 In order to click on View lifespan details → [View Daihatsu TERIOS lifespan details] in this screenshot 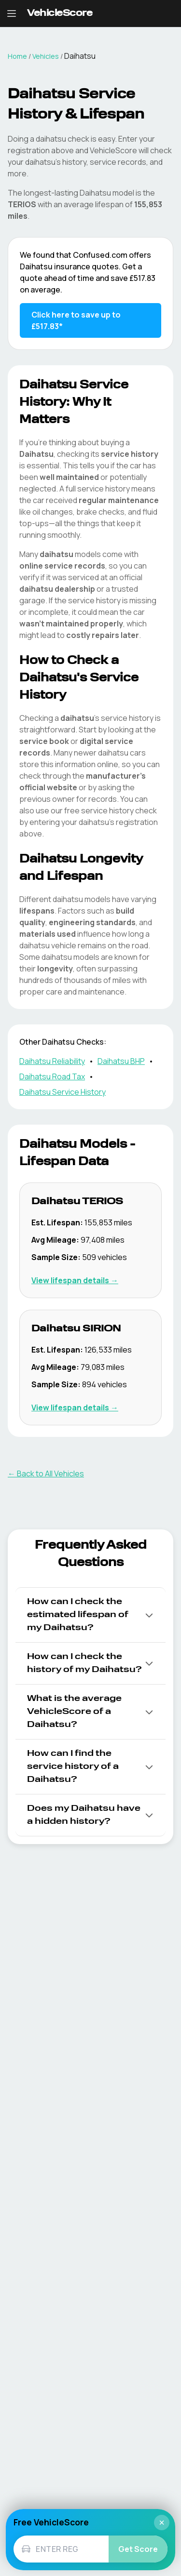, I will do `click(74, 1280)`.